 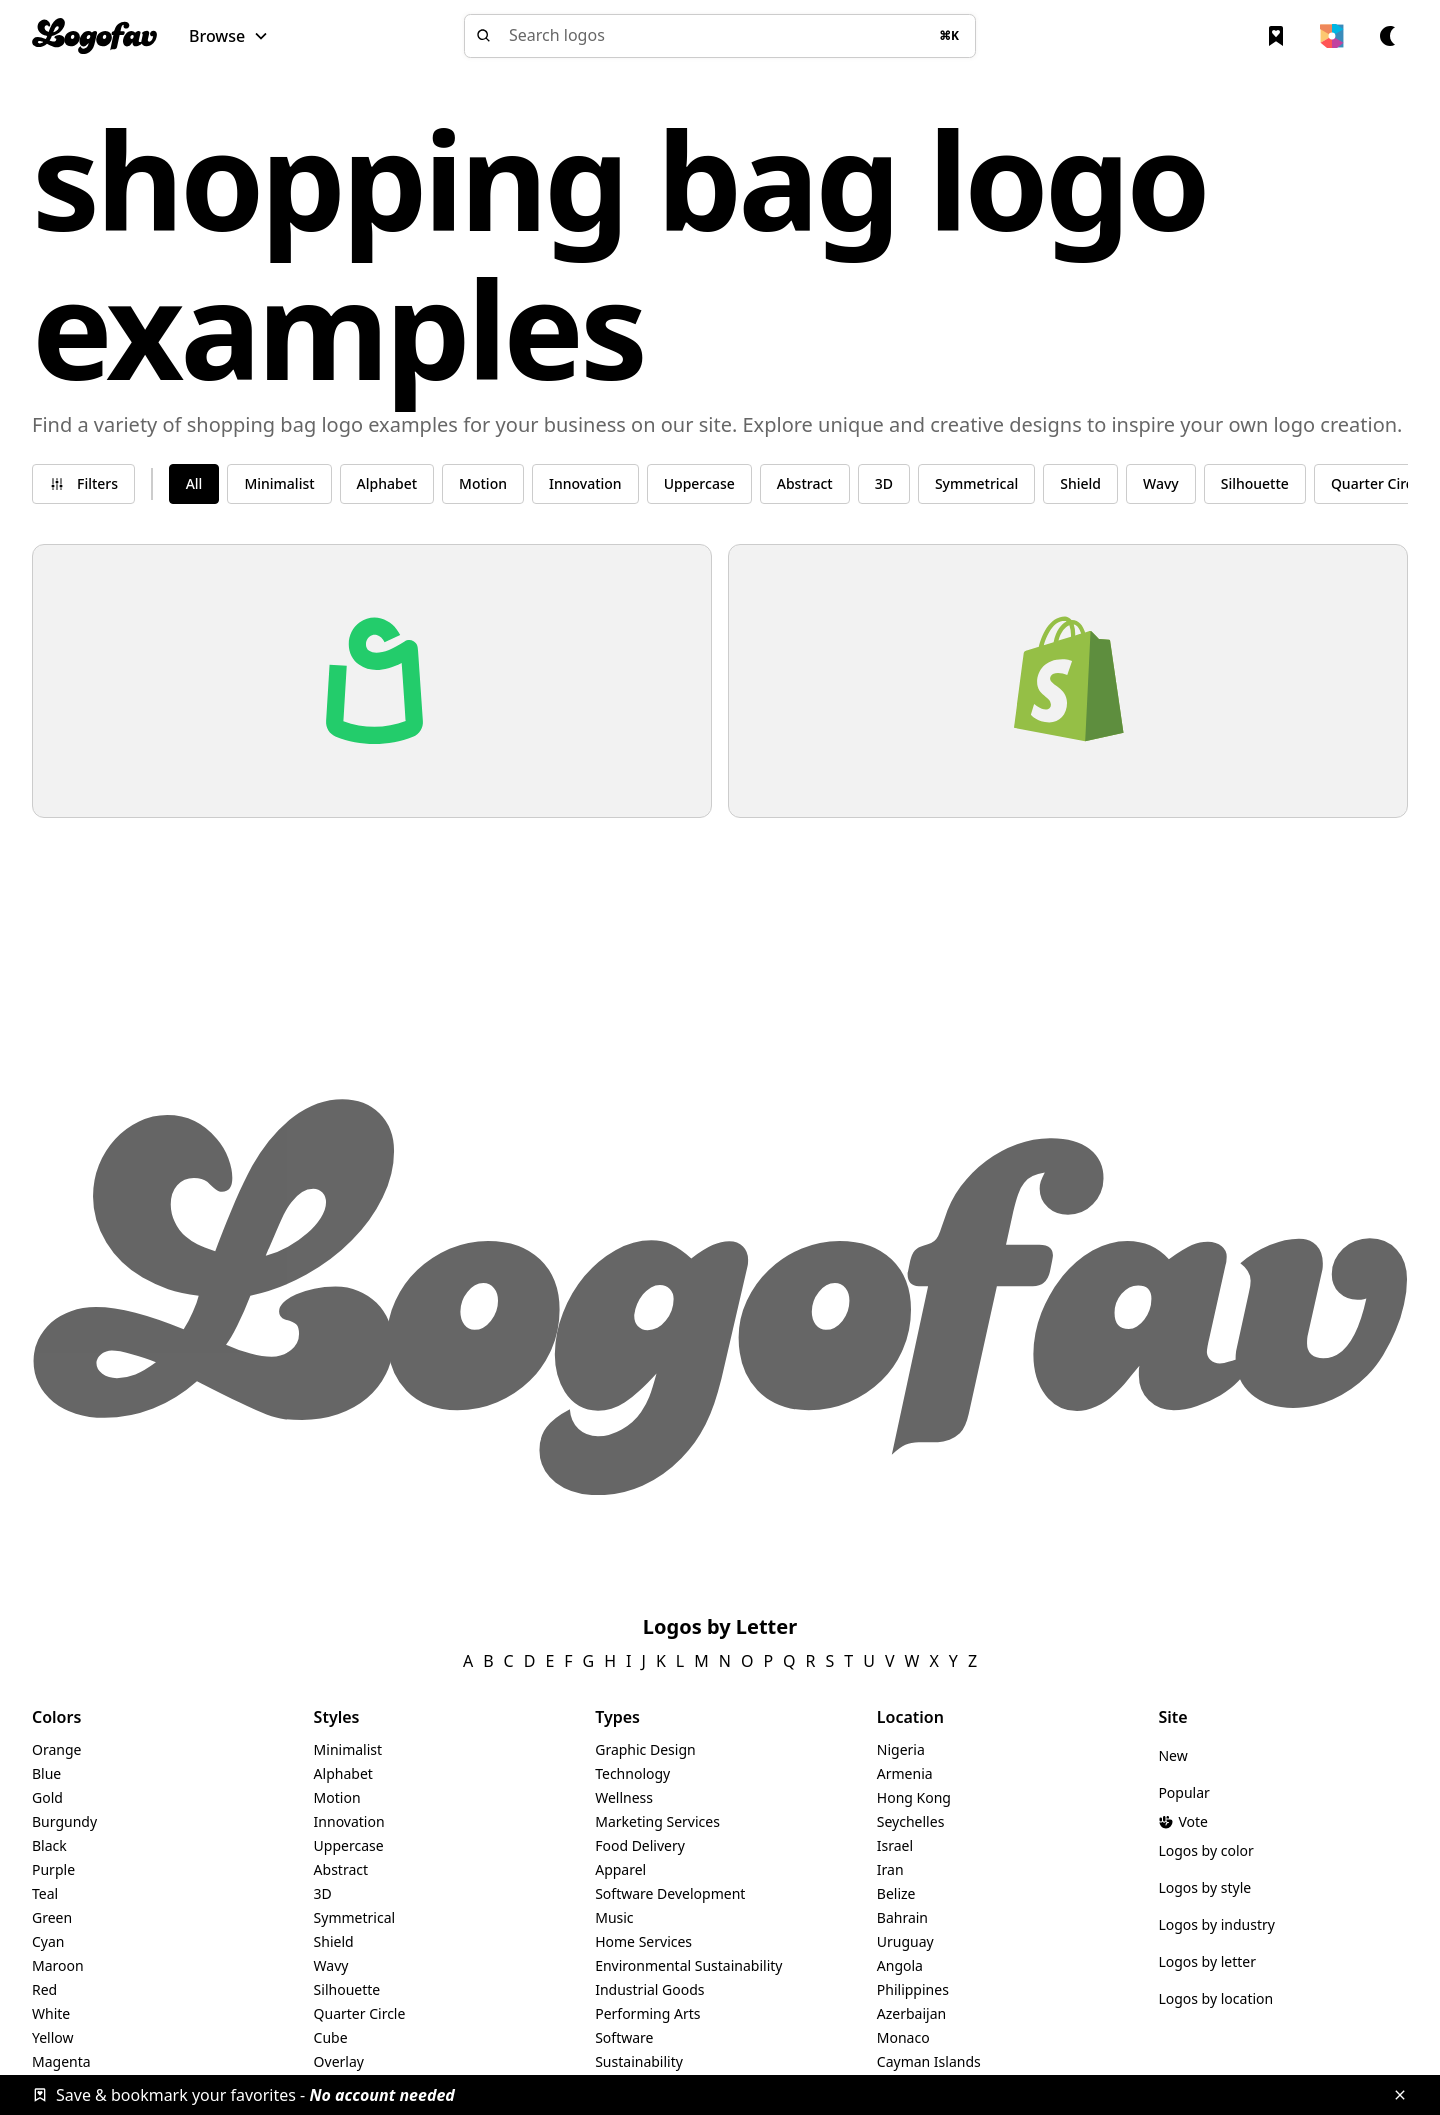 What do you see at coordinates (614, 1917) in the screenshot?
I see `Music` at bounding box center [614, 1917].